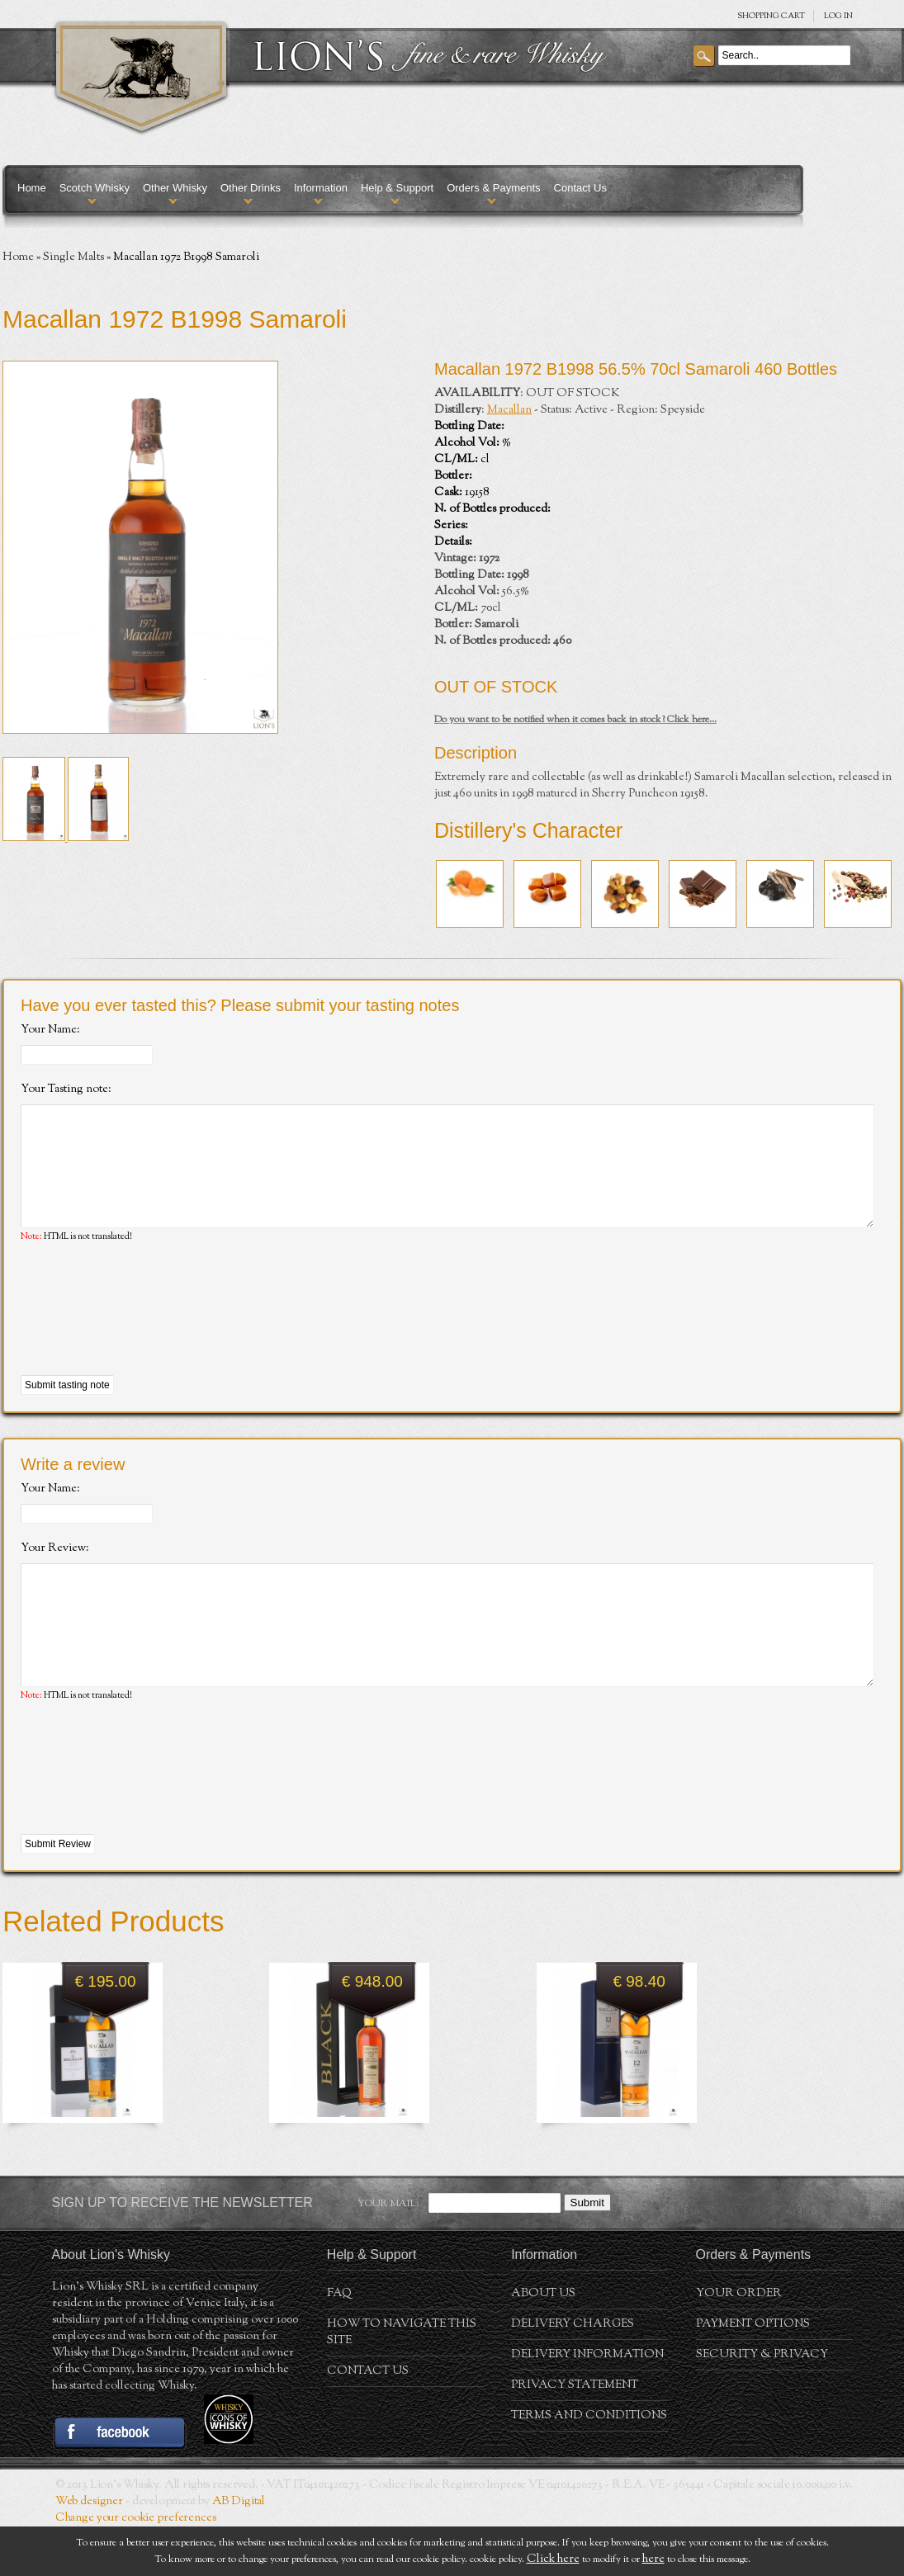 This screenshot has height=2576, width=904. I want to click on Home, so click(31, 188).